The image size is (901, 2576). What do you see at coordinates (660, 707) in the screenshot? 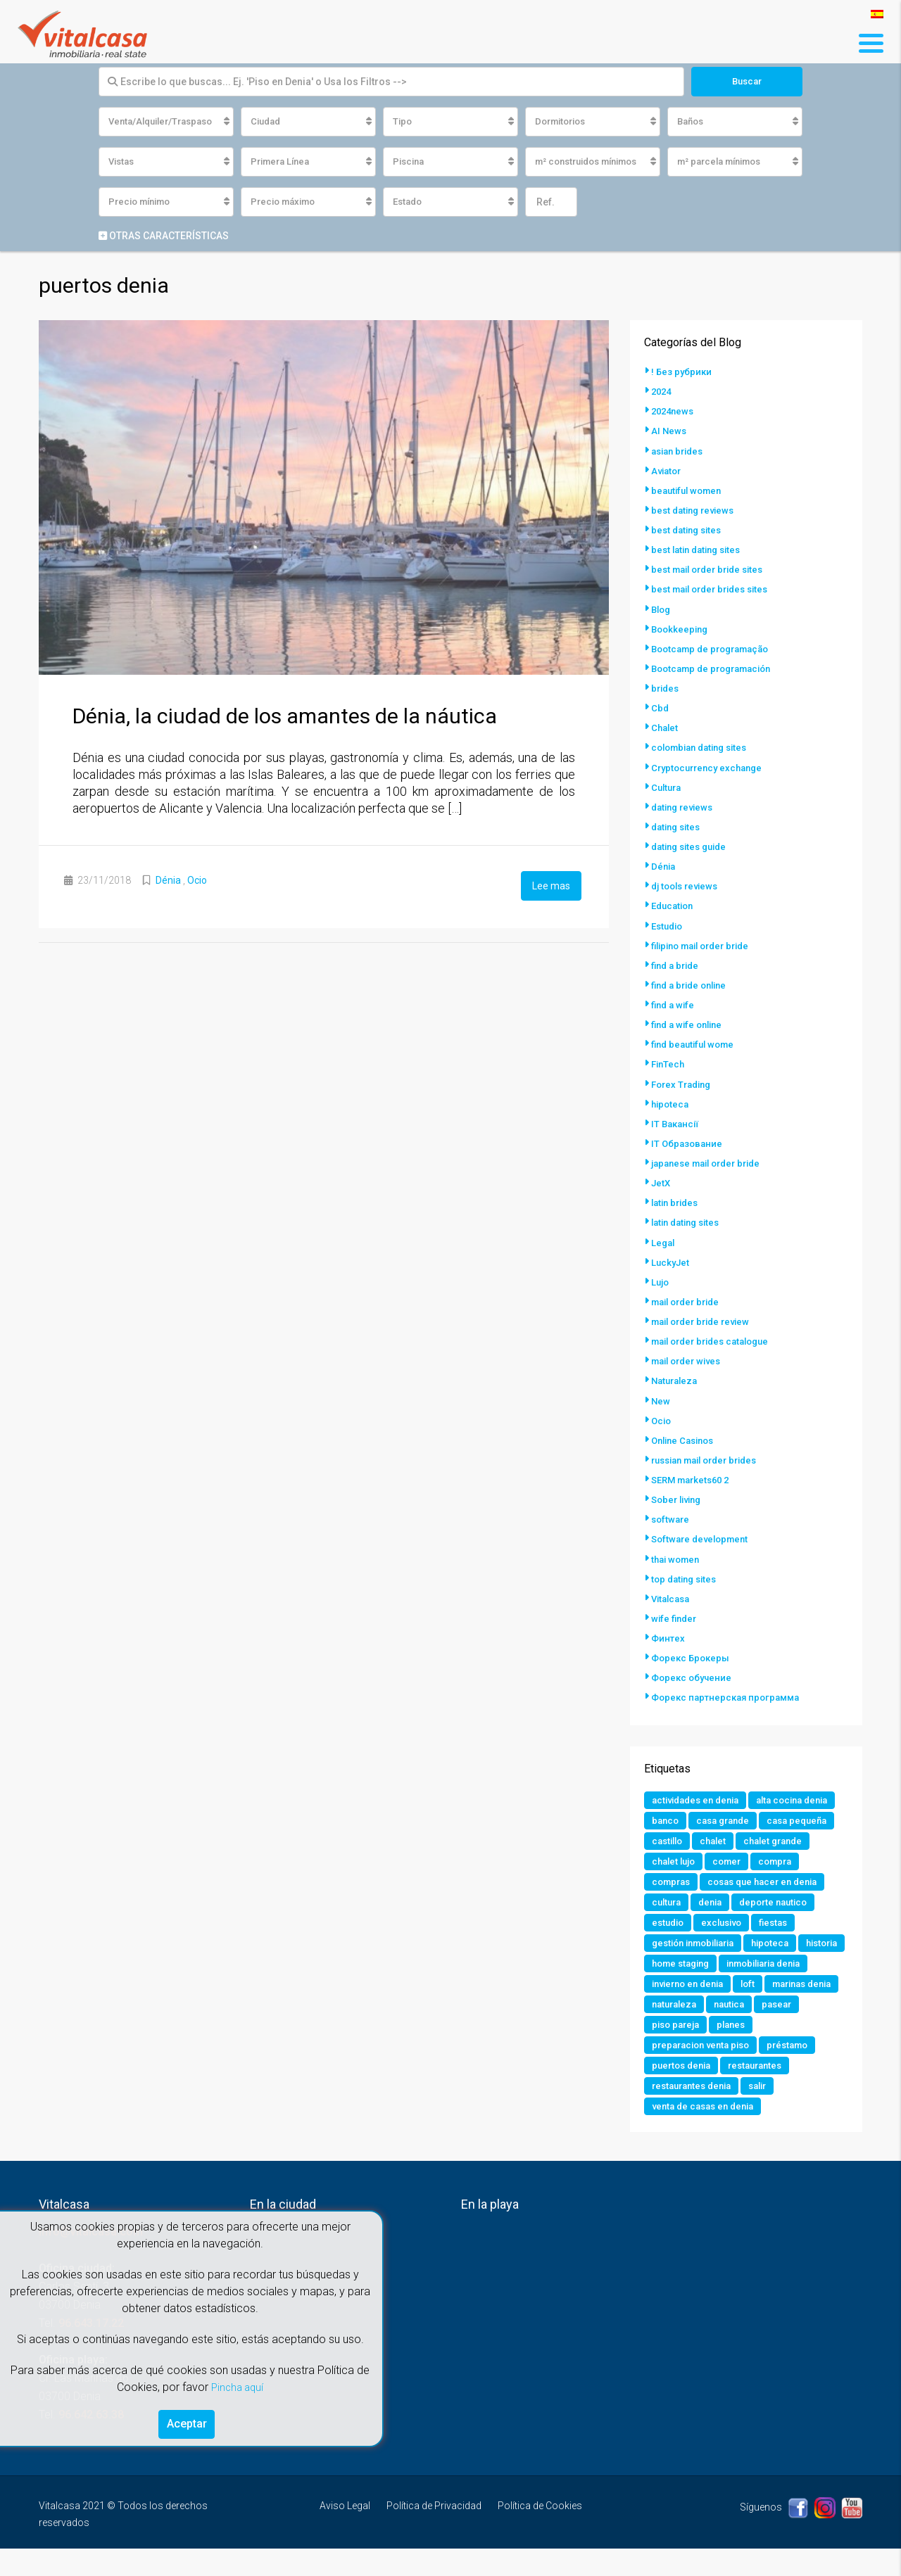
I see `Cbd` at bounding box center [660, 707].